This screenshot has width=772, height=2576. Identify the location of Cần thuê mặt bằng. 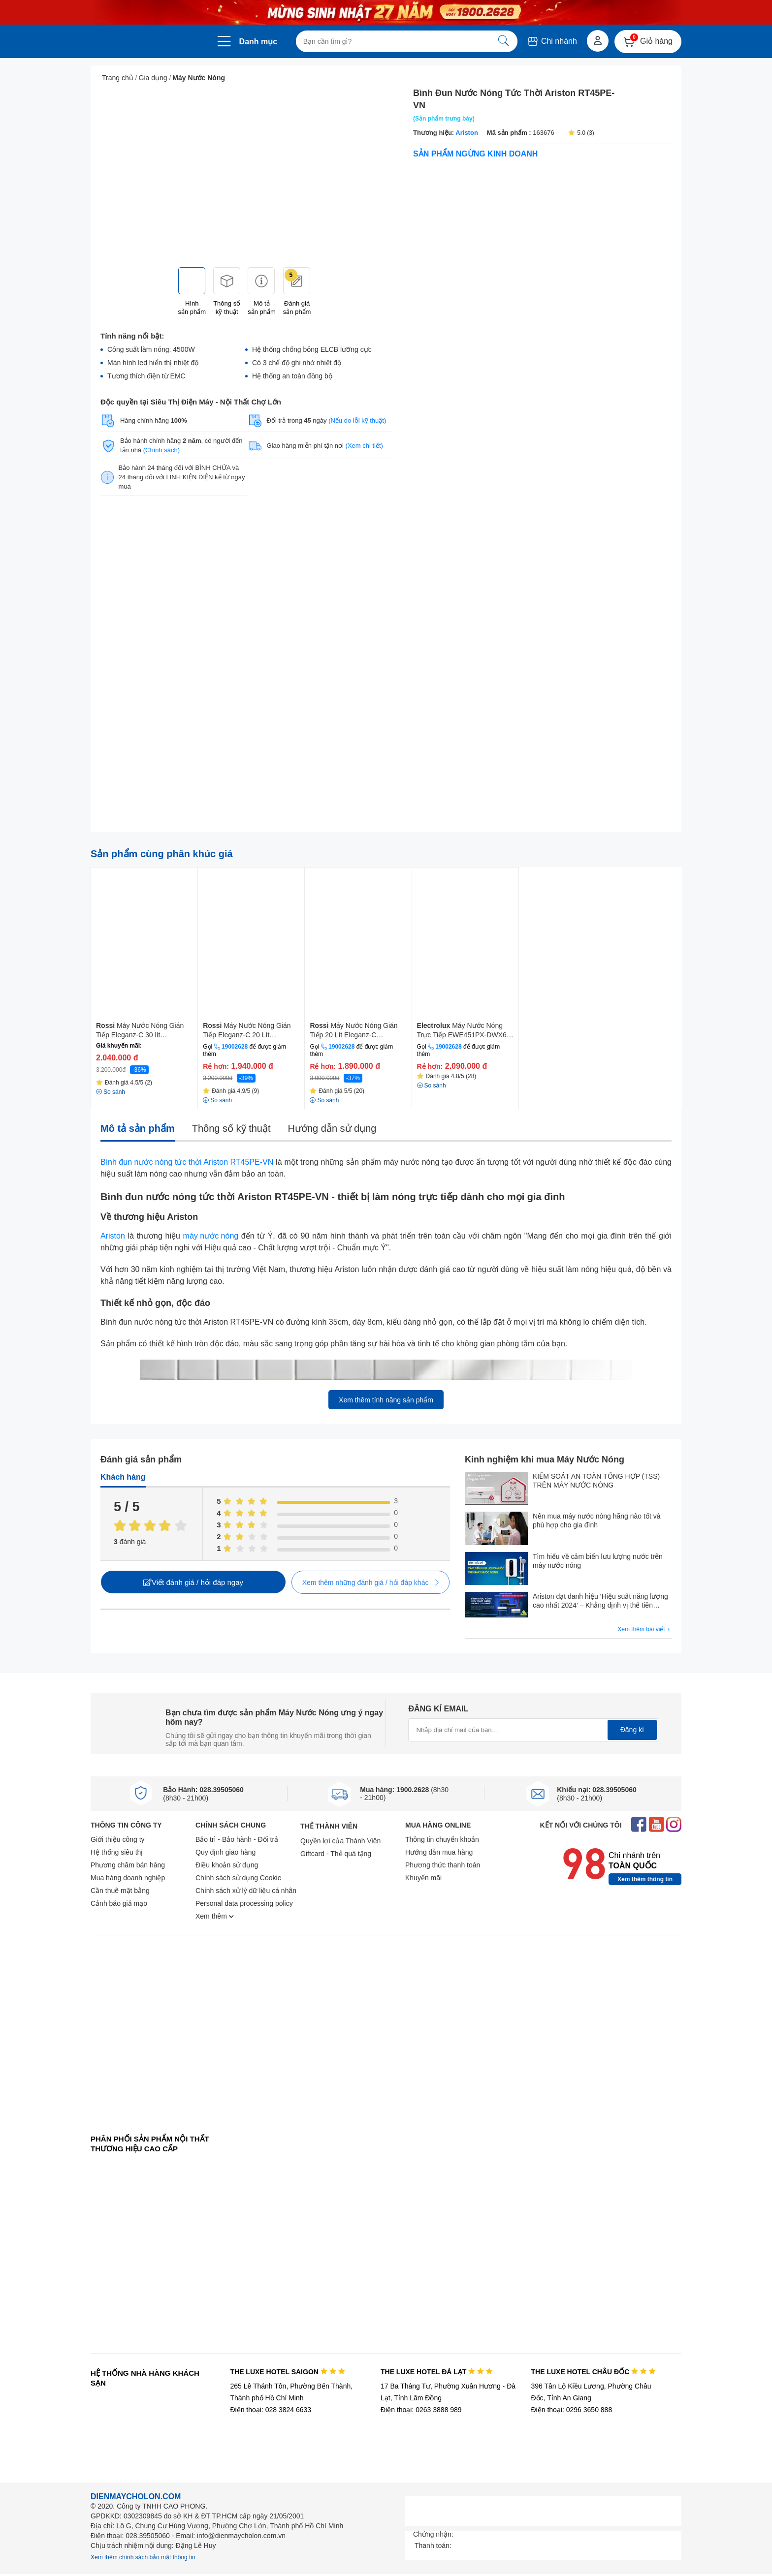
(120, 1890).